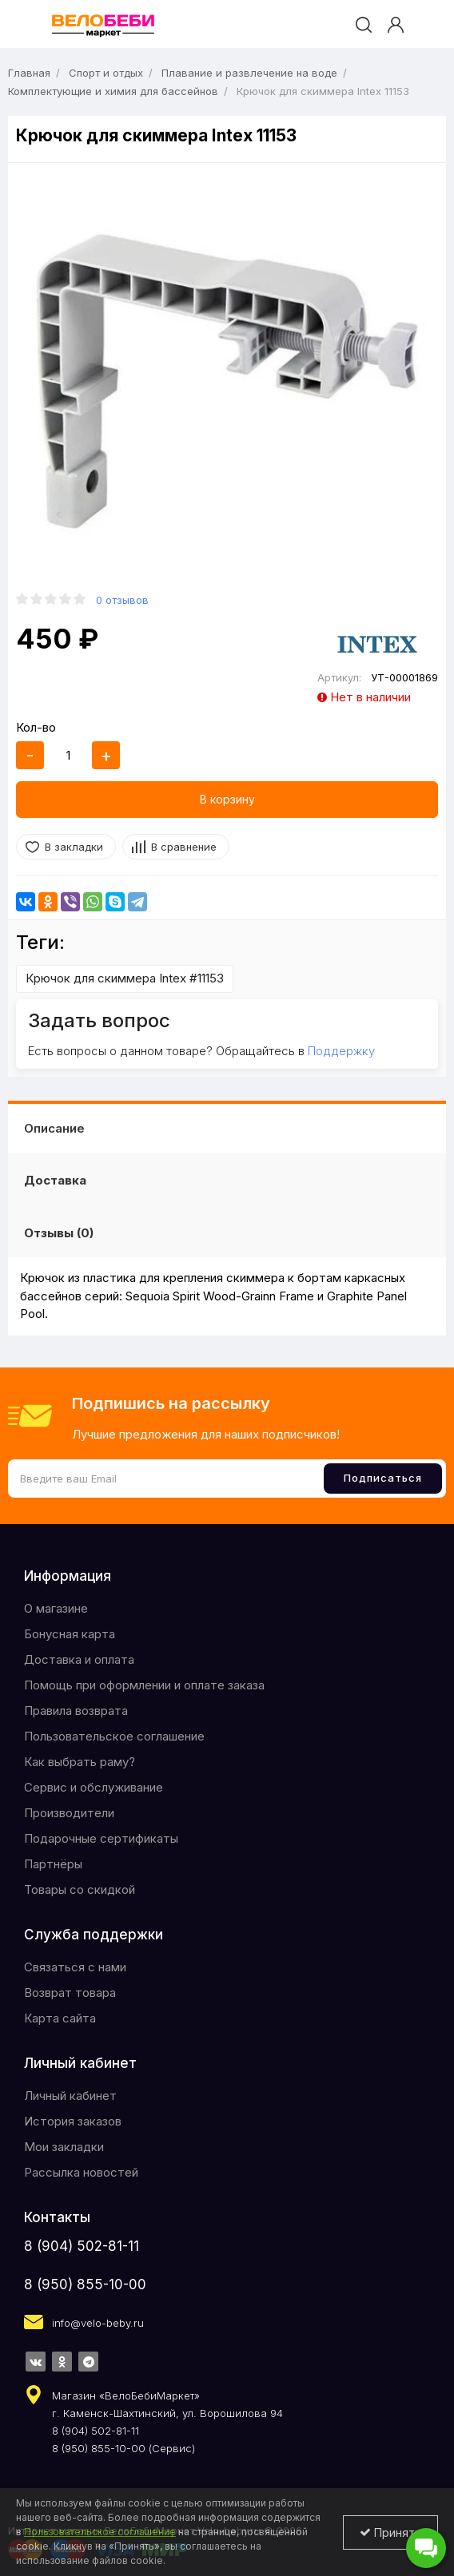 The width and height of the screenshot is (454, 2576). Describe the element at coordinates (75, 1967) in the screenshot. I see `Связаться с нами` at that location.